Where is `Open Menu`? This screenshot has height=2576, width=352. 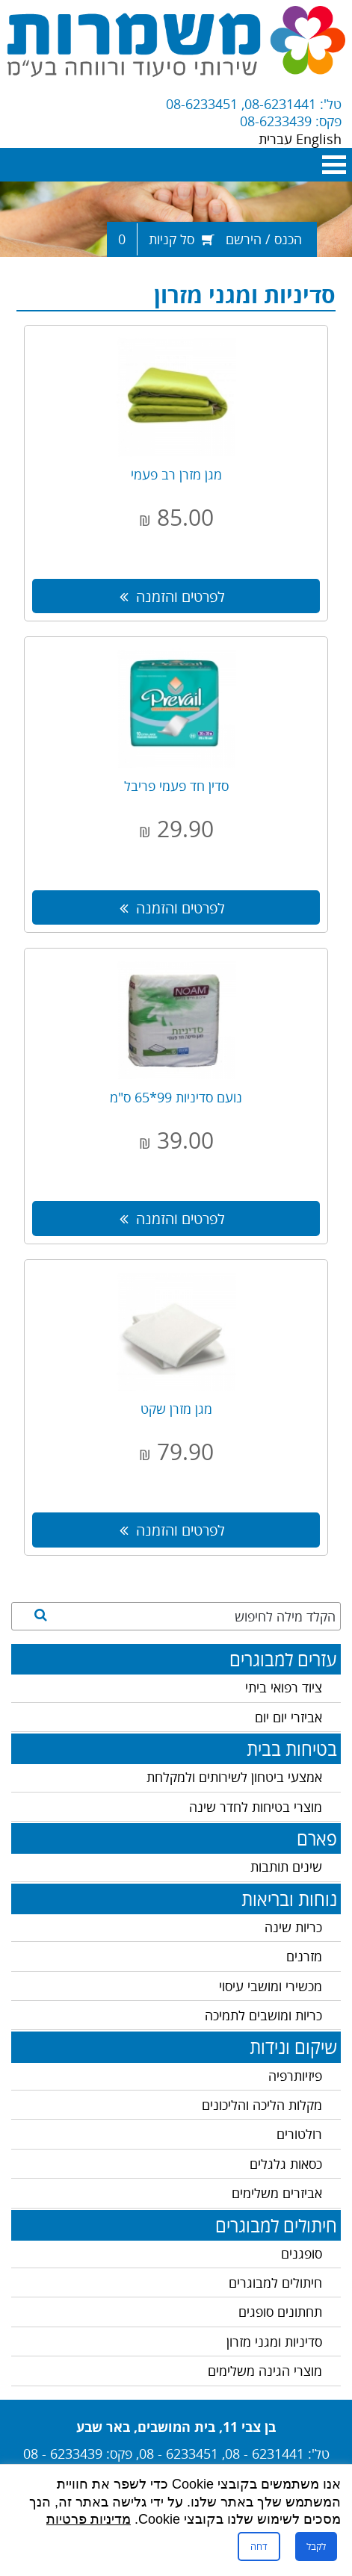
Open Menu is located at coordinates (334, 164).